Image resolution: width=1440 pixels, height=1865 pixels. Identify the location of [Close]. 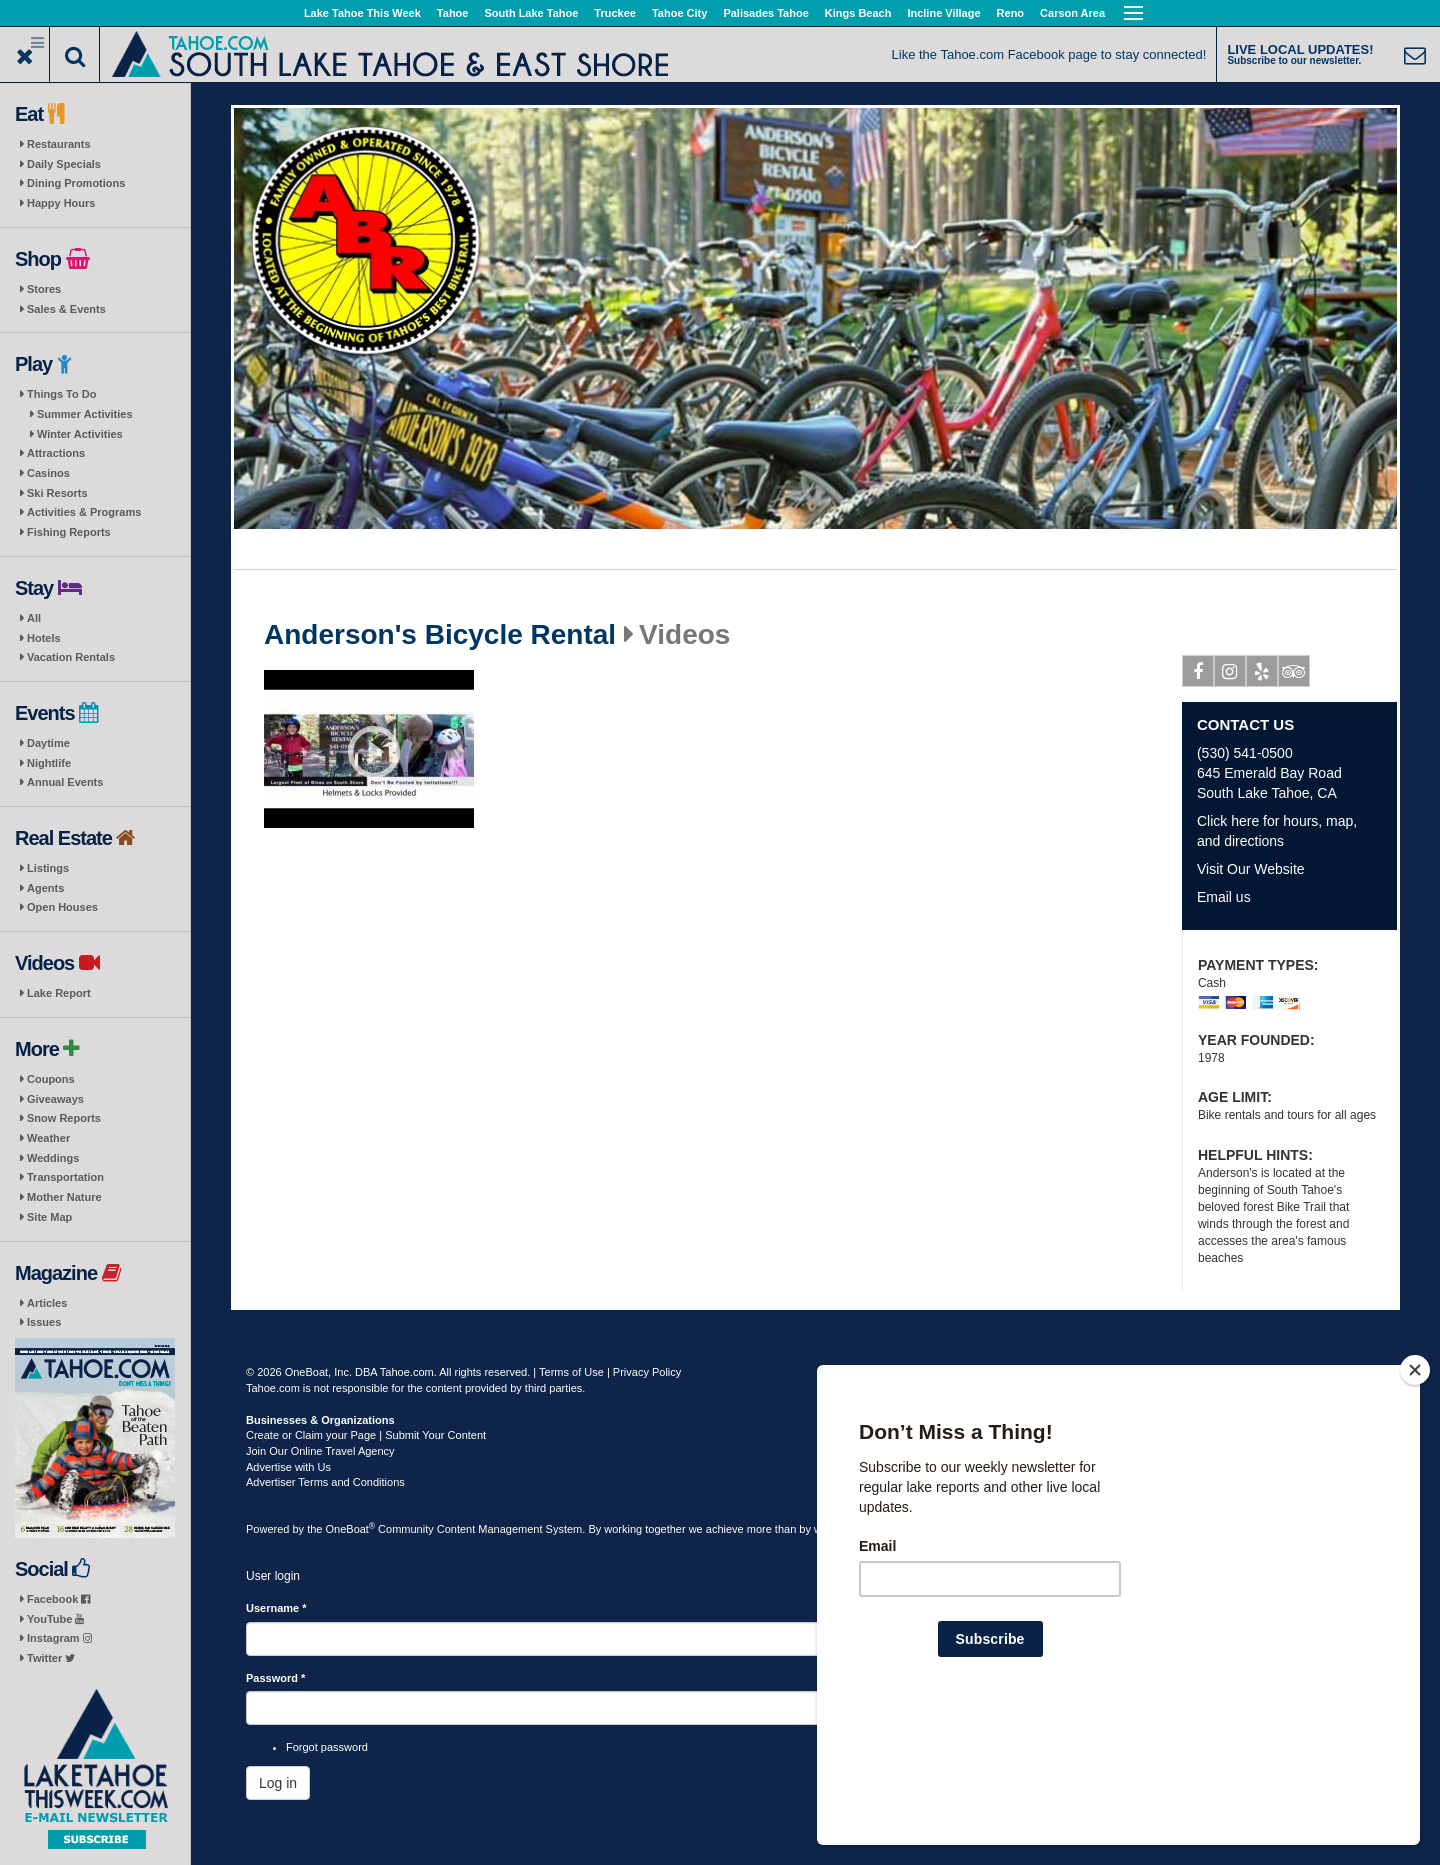
(1415, 1499).